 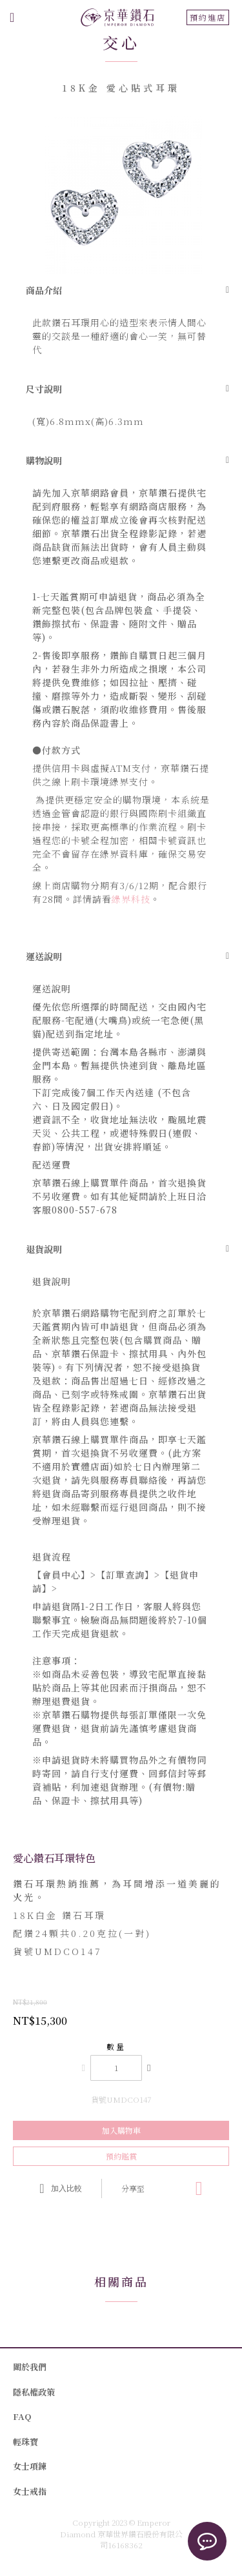 What do you see at coordinates (44, 1249) in the screenshot?
I see `退貨說明` at bounding box center [44, 1249].